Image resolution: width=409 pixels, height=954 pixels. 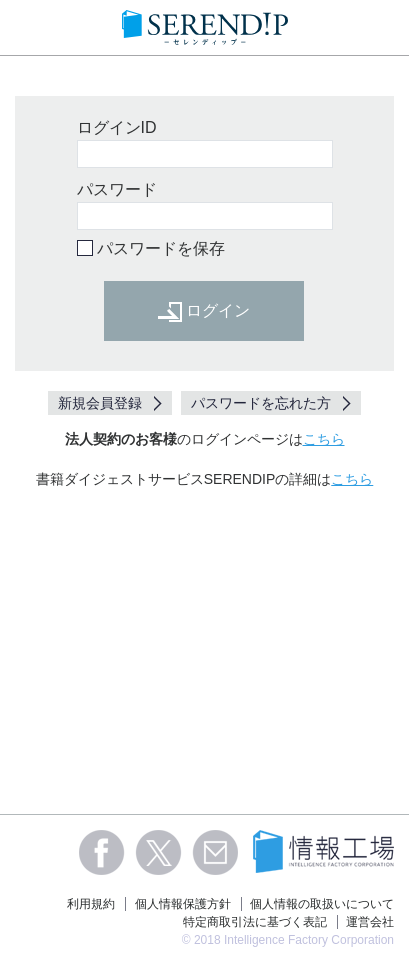 What do you see at coordinates (370, 922) in the screenshot?
I see `運営会社` at bounding box center [370, 922].